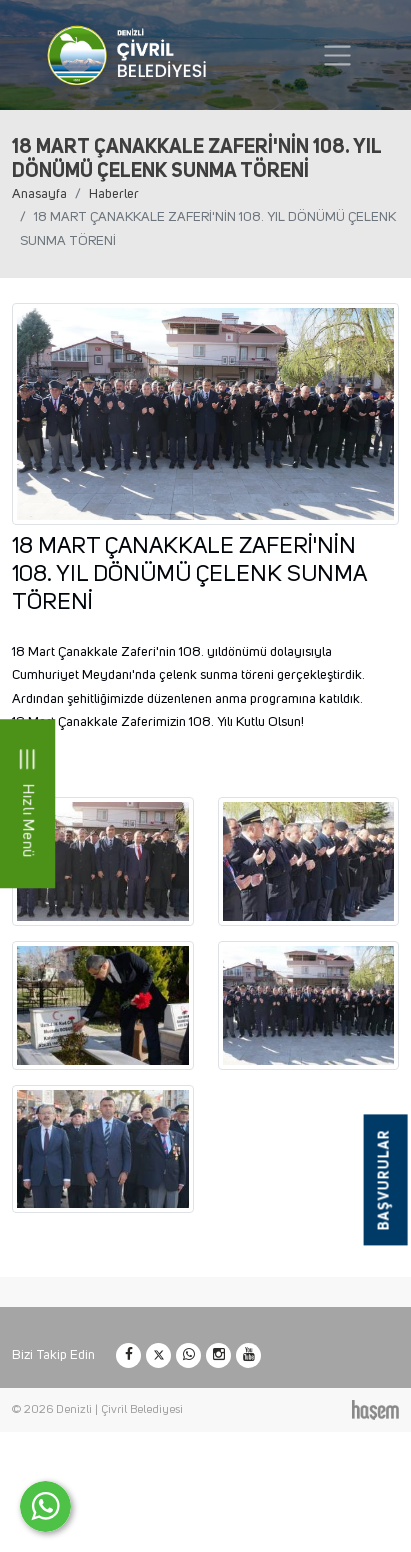 The width and height of the screenshot is (411, 1552). Describe the element at coordinates (114, 194) in the screenshot. I see `Haberler` at that location.